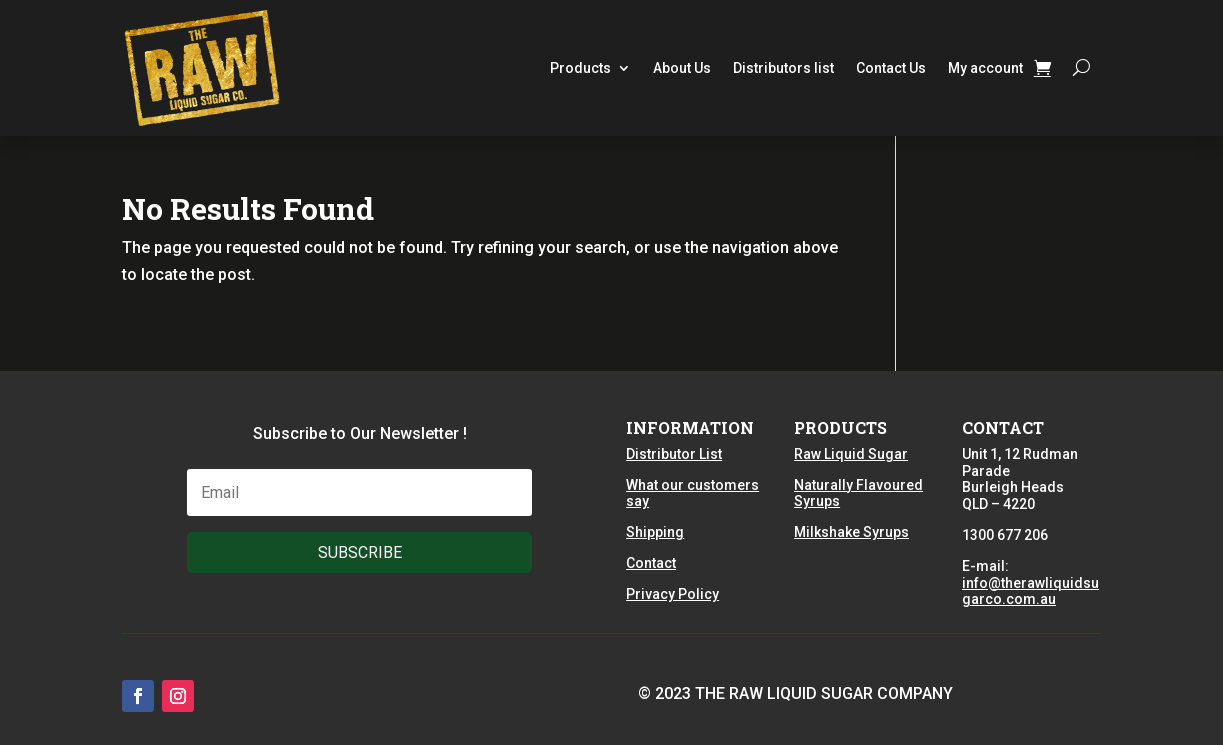 This screenshot has width=1223, height=745. Describe the element at coordinates (1030, 591) in the screenshot. I see `info@therawliquidsugarco.com.au` at that location.